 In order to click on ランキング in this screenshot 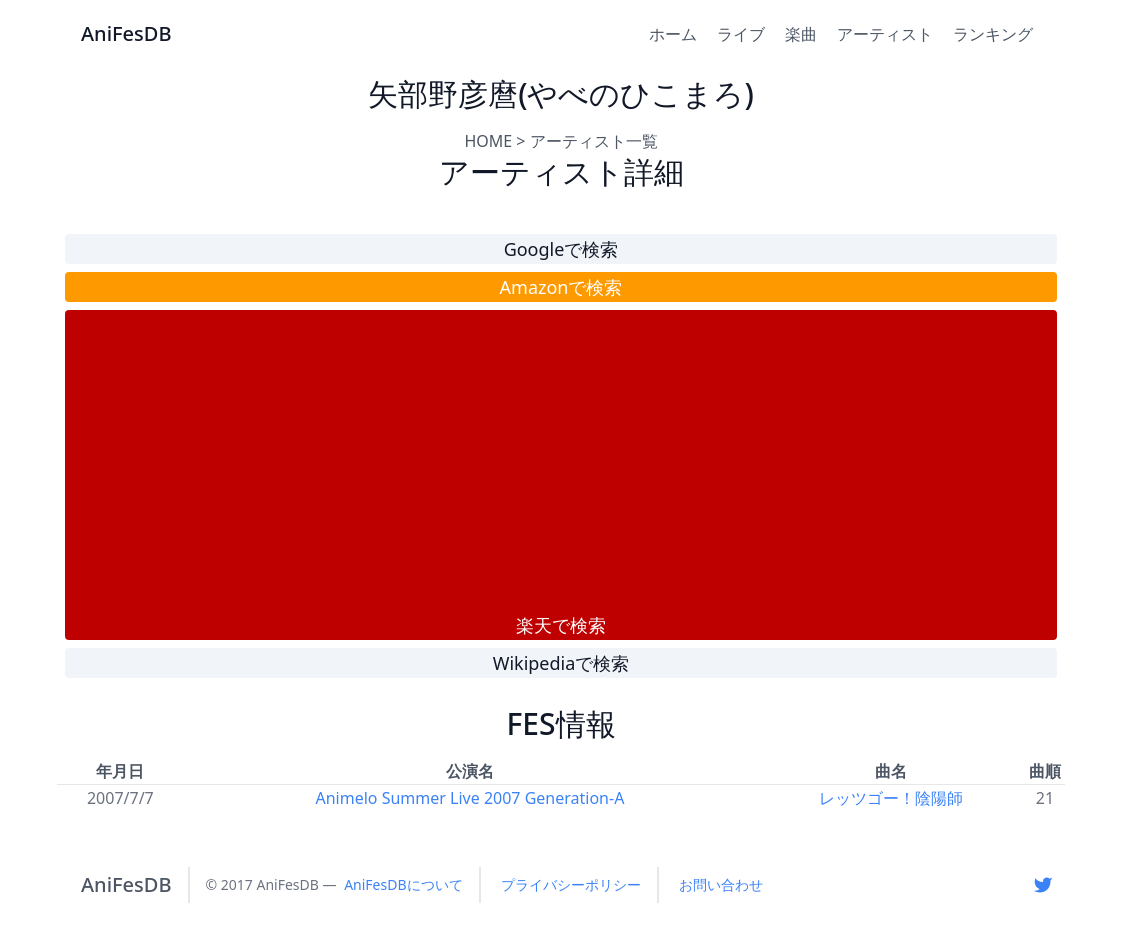, I will do `click(993, 34)`.